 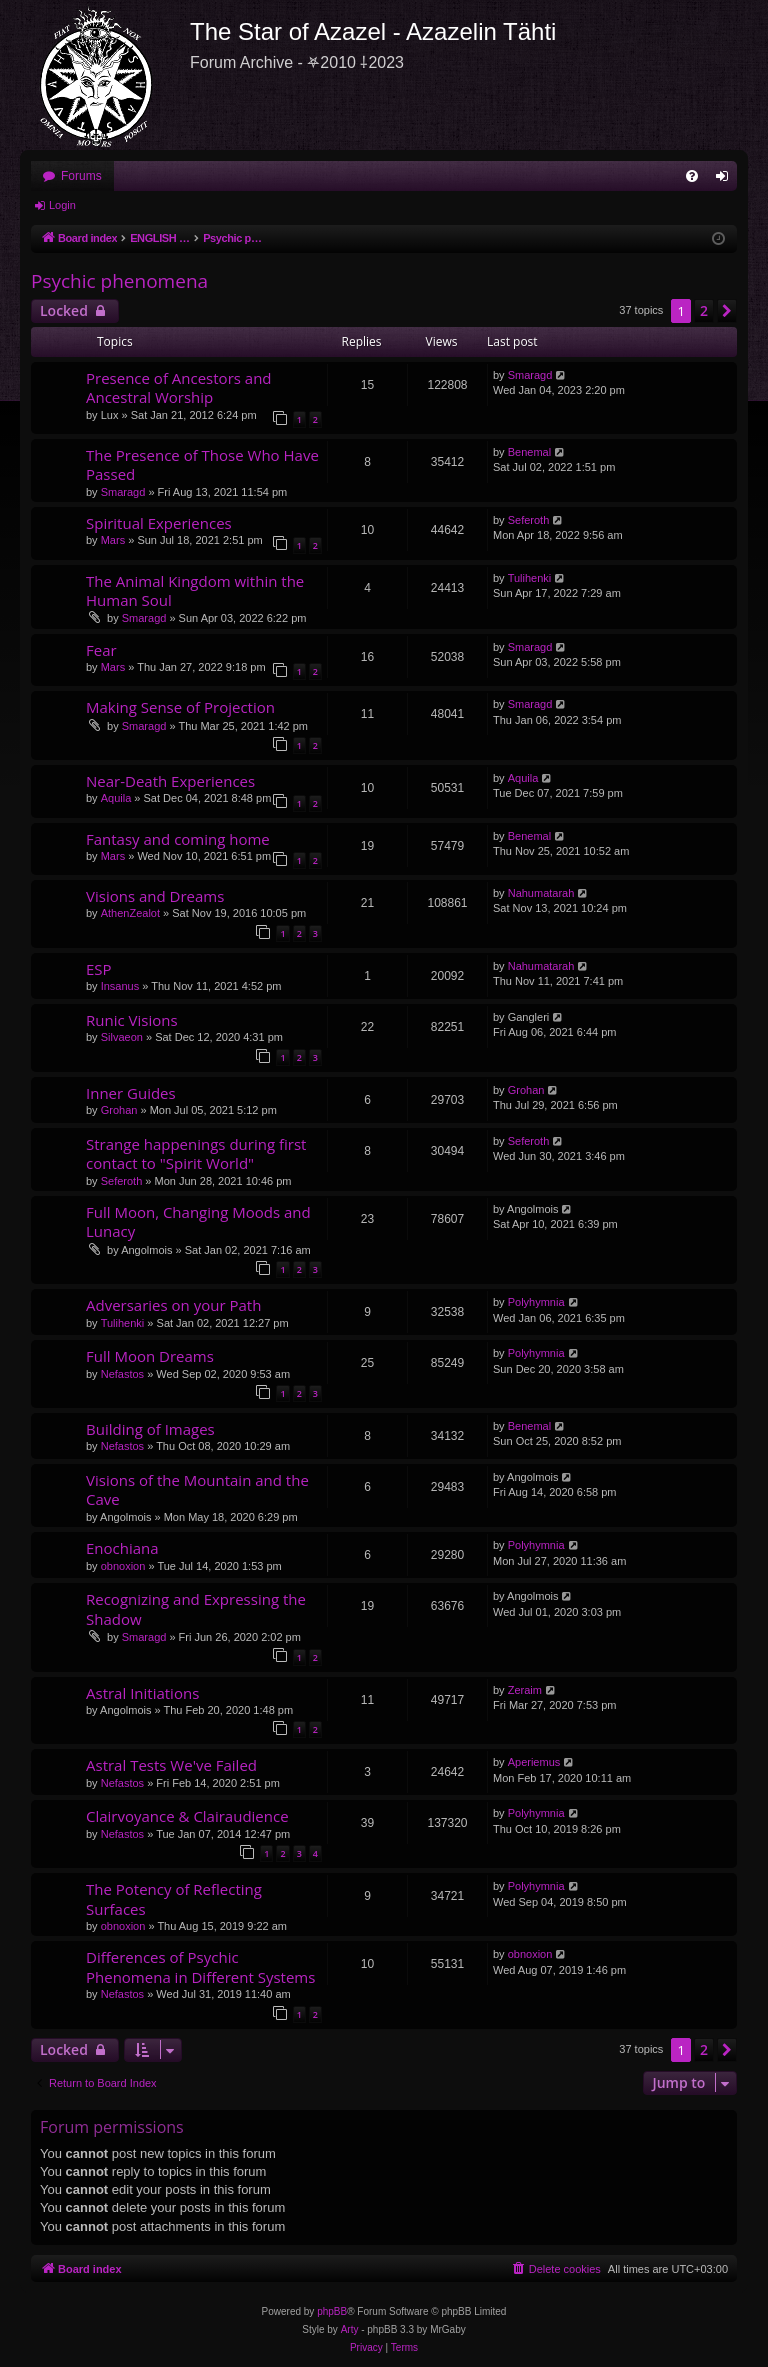 What do you see at coordinates (196, 1608) in the screenshot?
I see `Recognizing and Expressing the Shadow` at bounding box center [196, 1608].